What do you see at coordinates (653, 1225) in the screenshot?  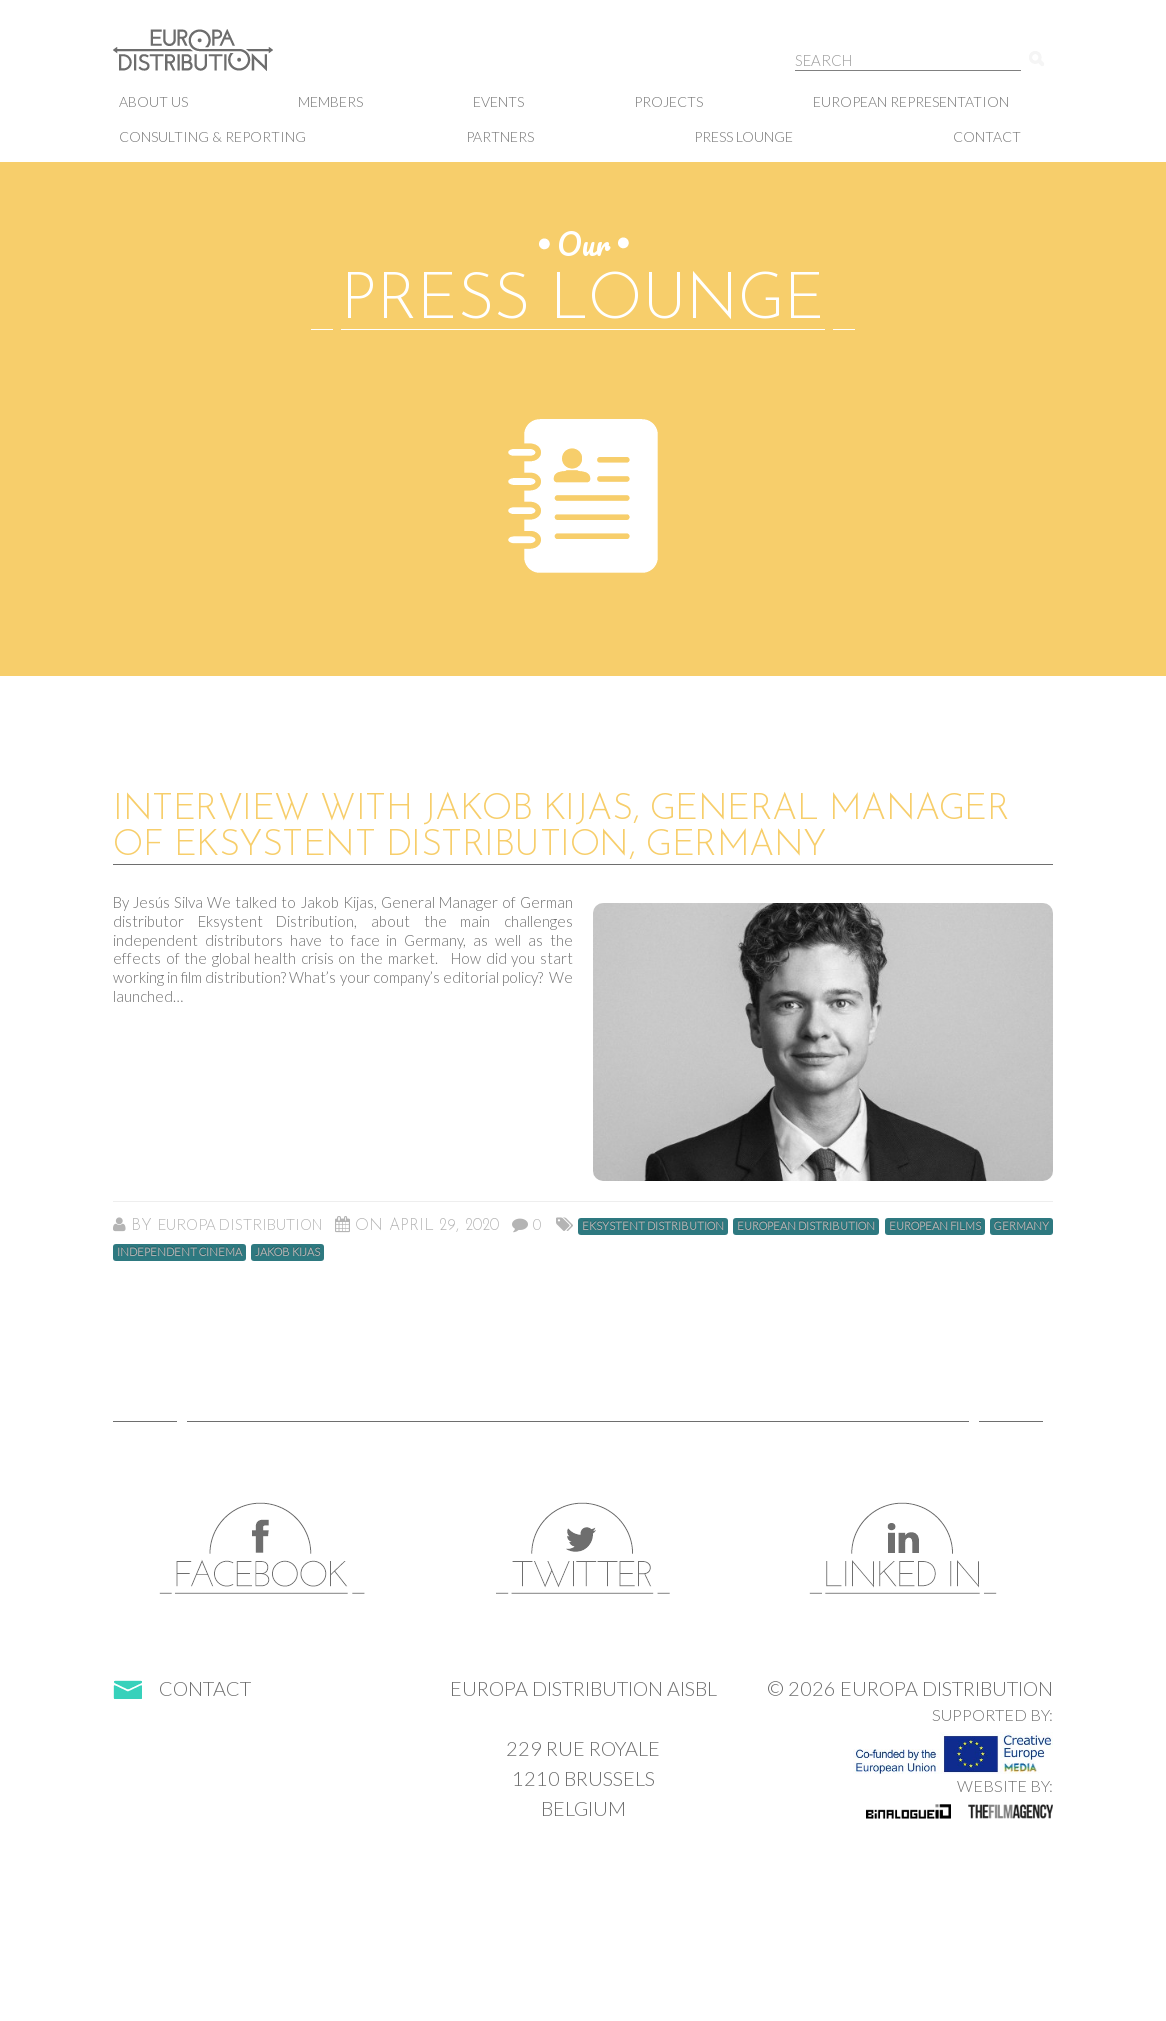 I see `Eksystent Distribution` at bounding box center [653, 1225].